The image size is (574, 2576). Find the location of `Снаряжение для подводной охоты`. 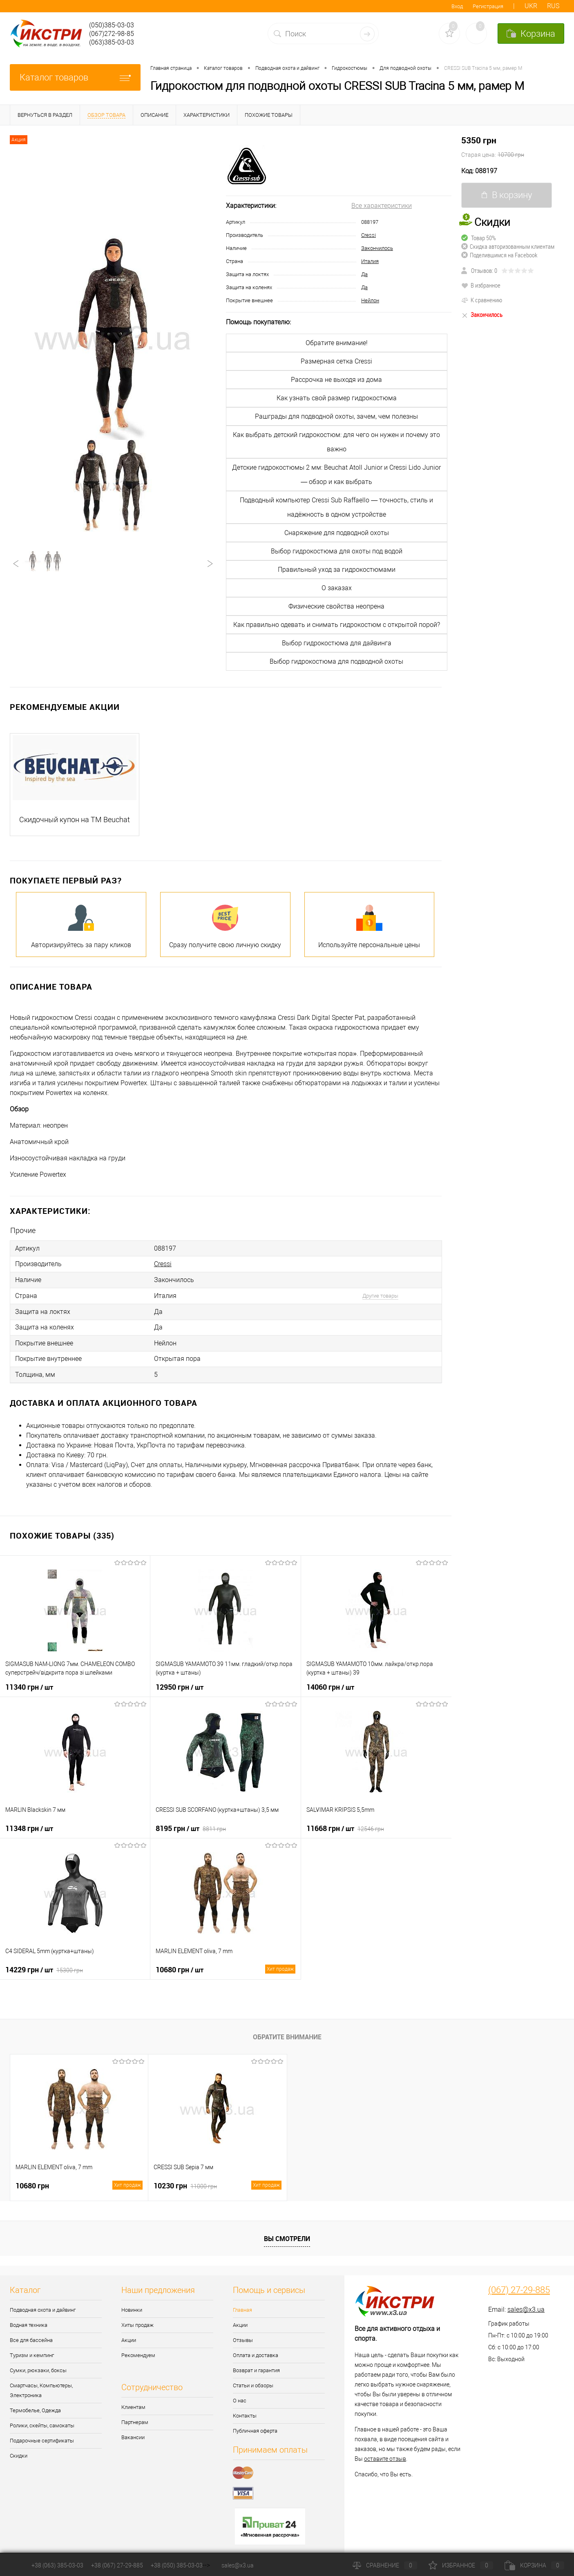

Снаряжение для подводной охоты is located at coordinates (336, 533).